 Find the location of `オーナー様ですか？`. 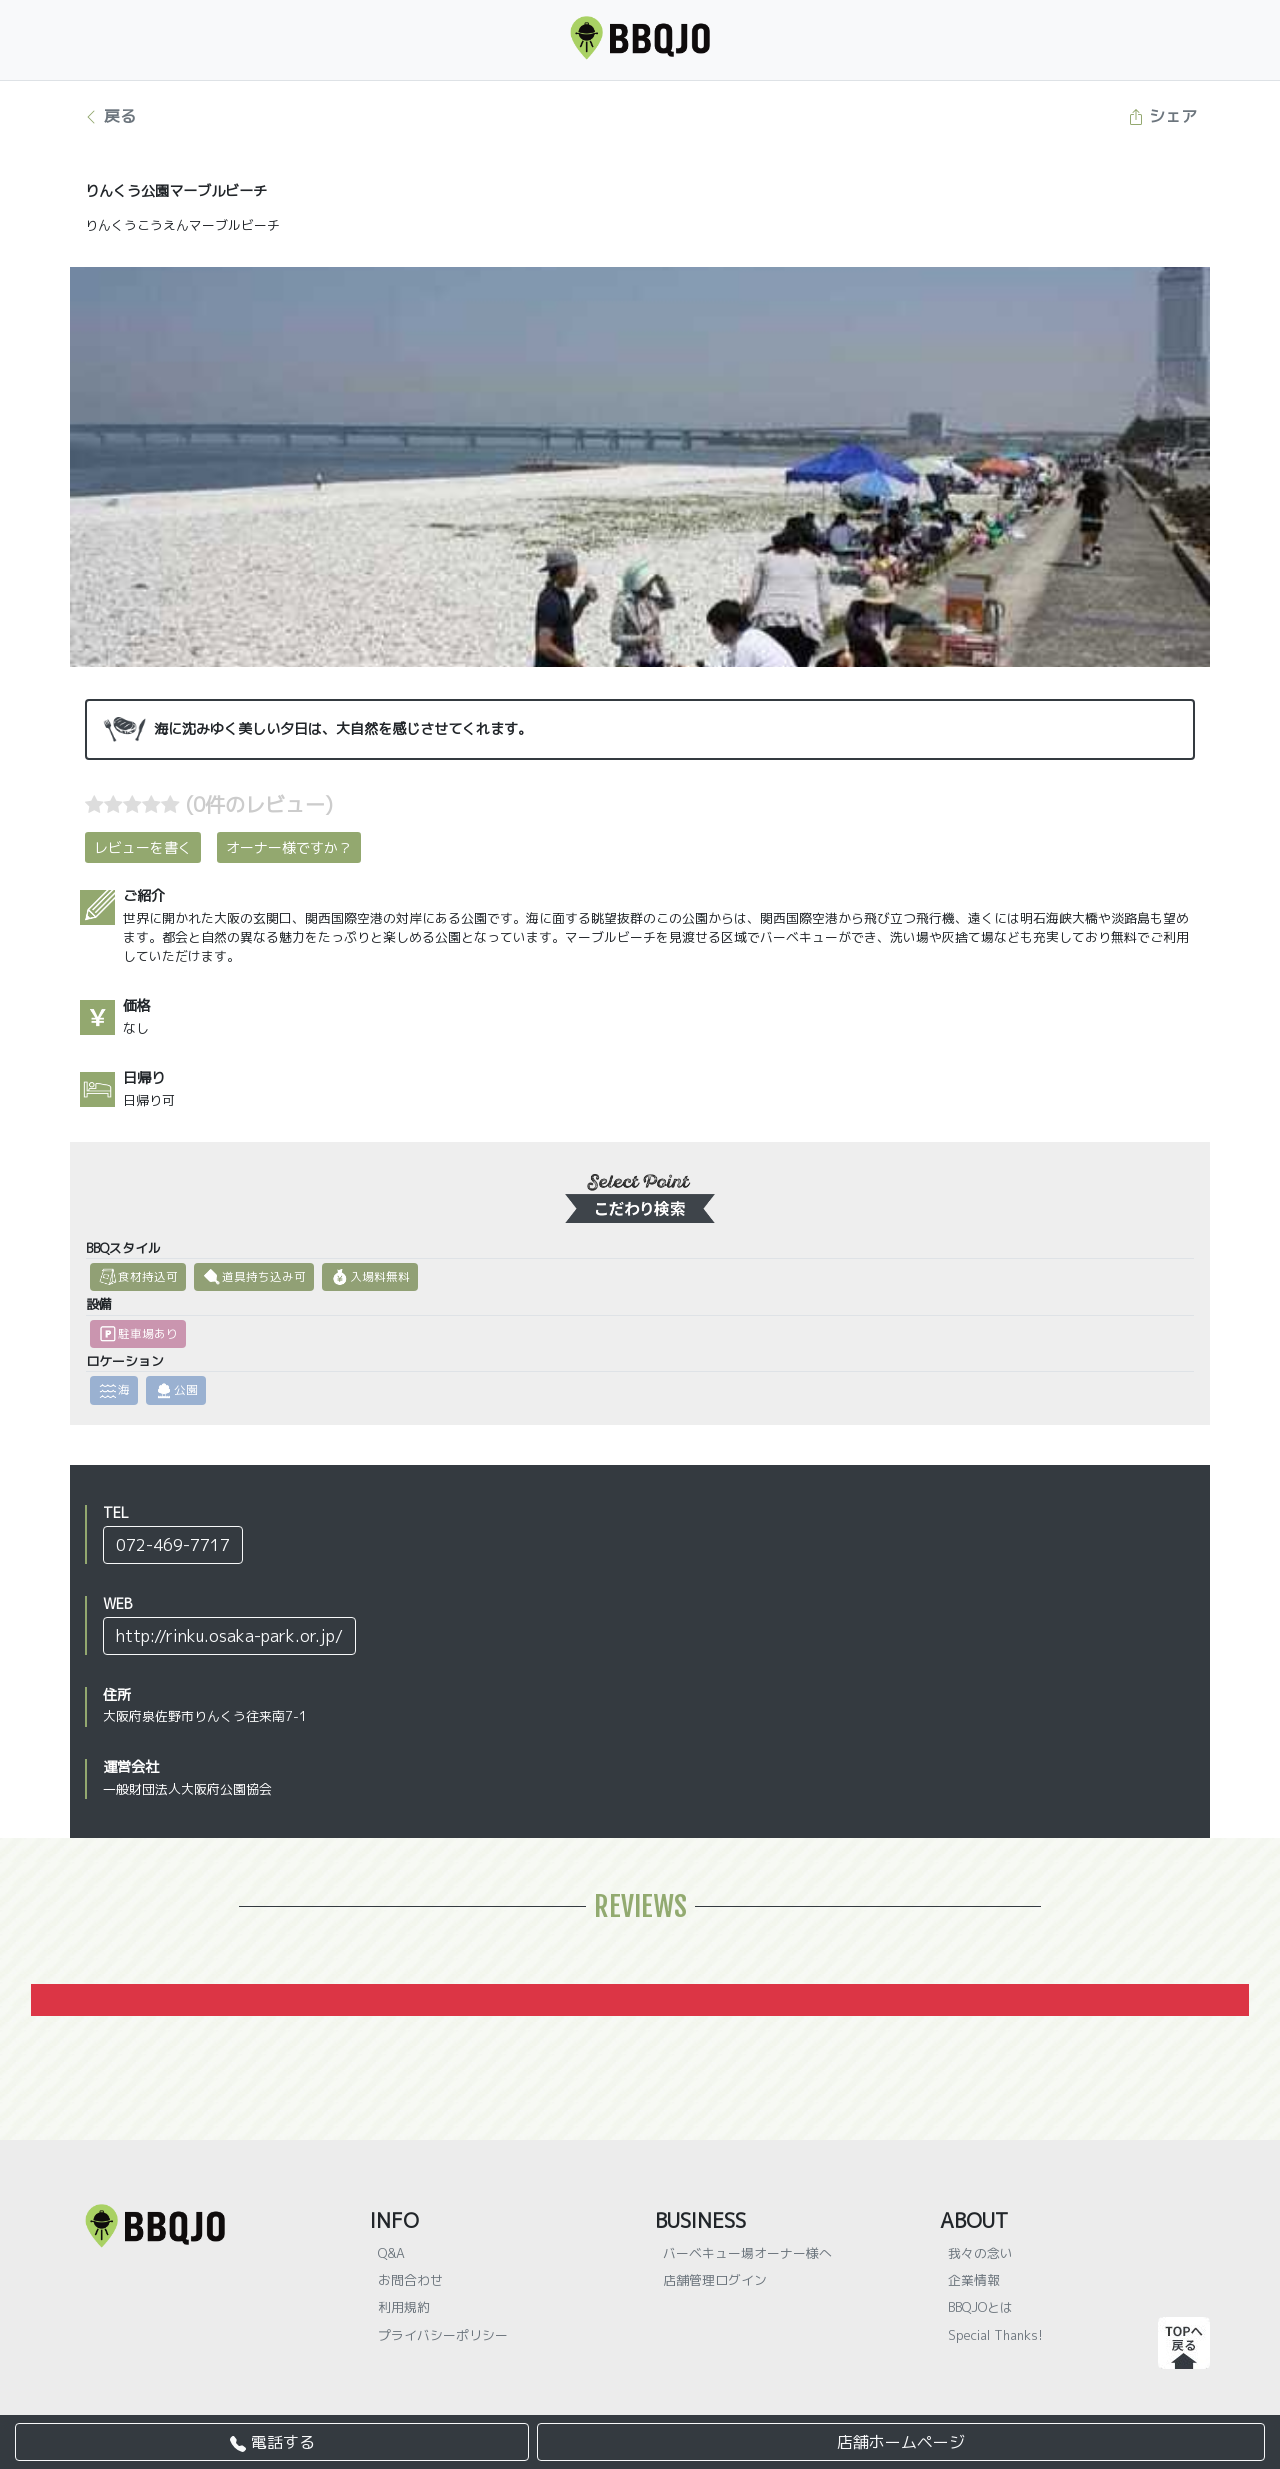

オーナー様ですか？ is located at coordinates (289, 847).